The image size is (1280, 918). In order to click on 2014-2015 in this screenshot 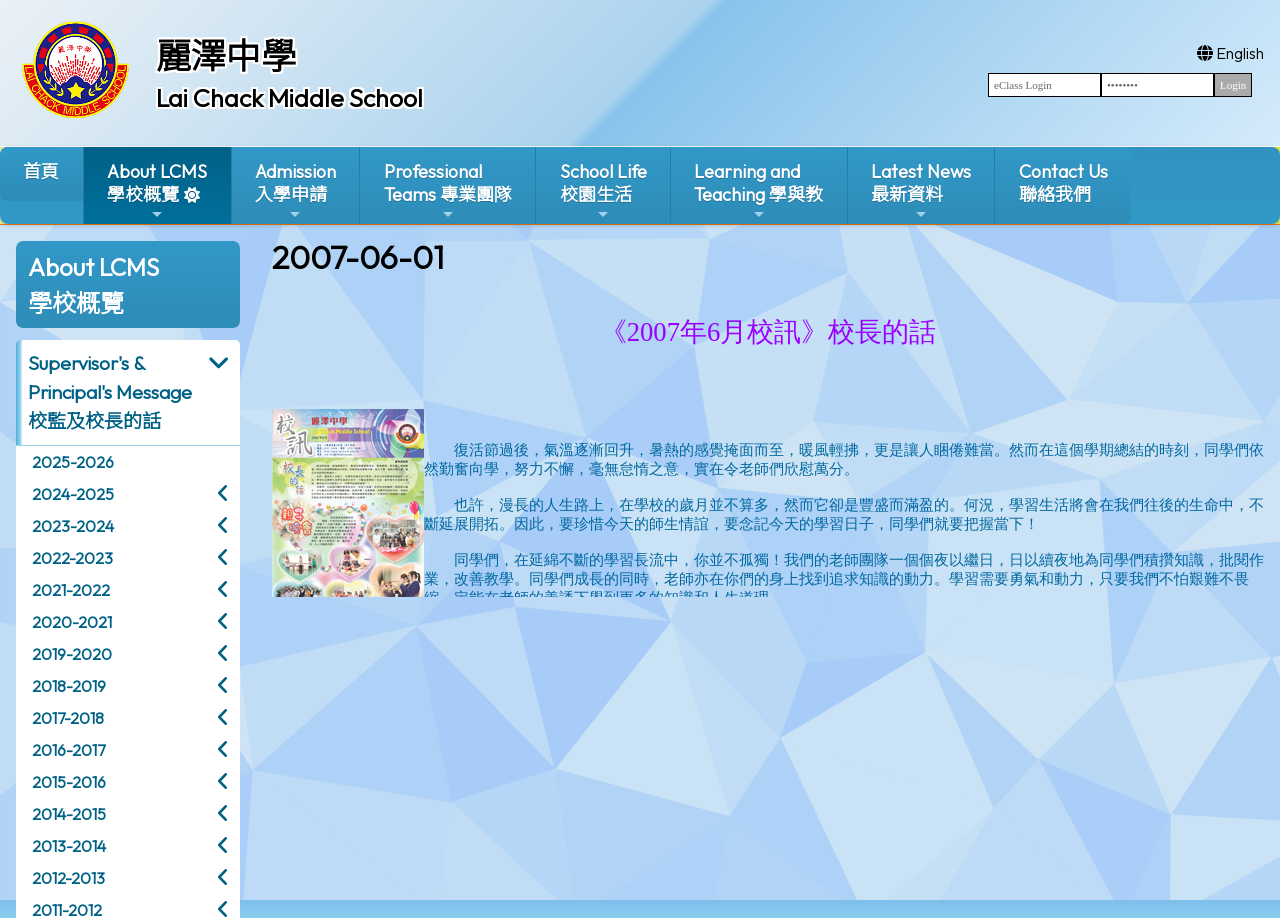, I will do `click(69, 814)`.